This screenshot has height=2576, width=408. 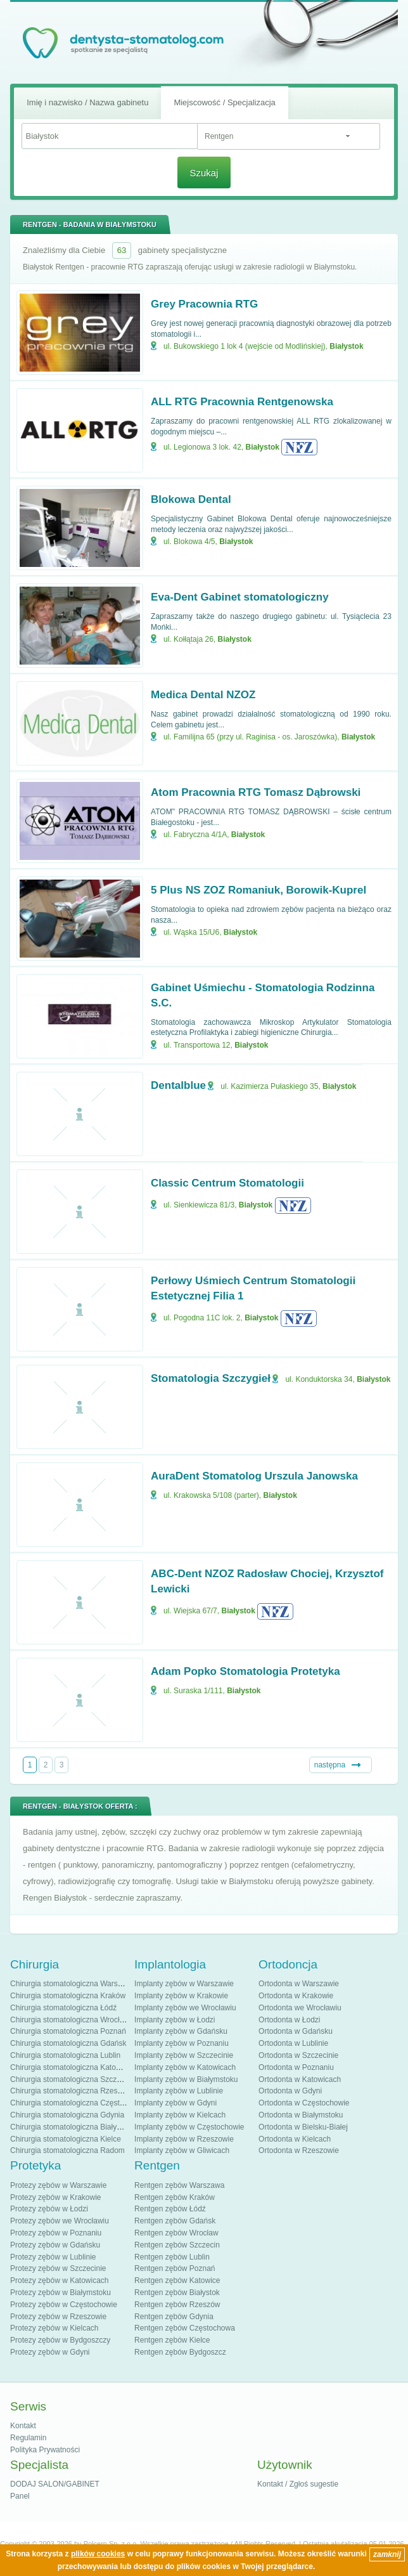 What do you see at coordinates (63, 2007) in the screenshot?
I see `Chirurgia stomatologiczna Łódź` at bounding box center [63, 2007].